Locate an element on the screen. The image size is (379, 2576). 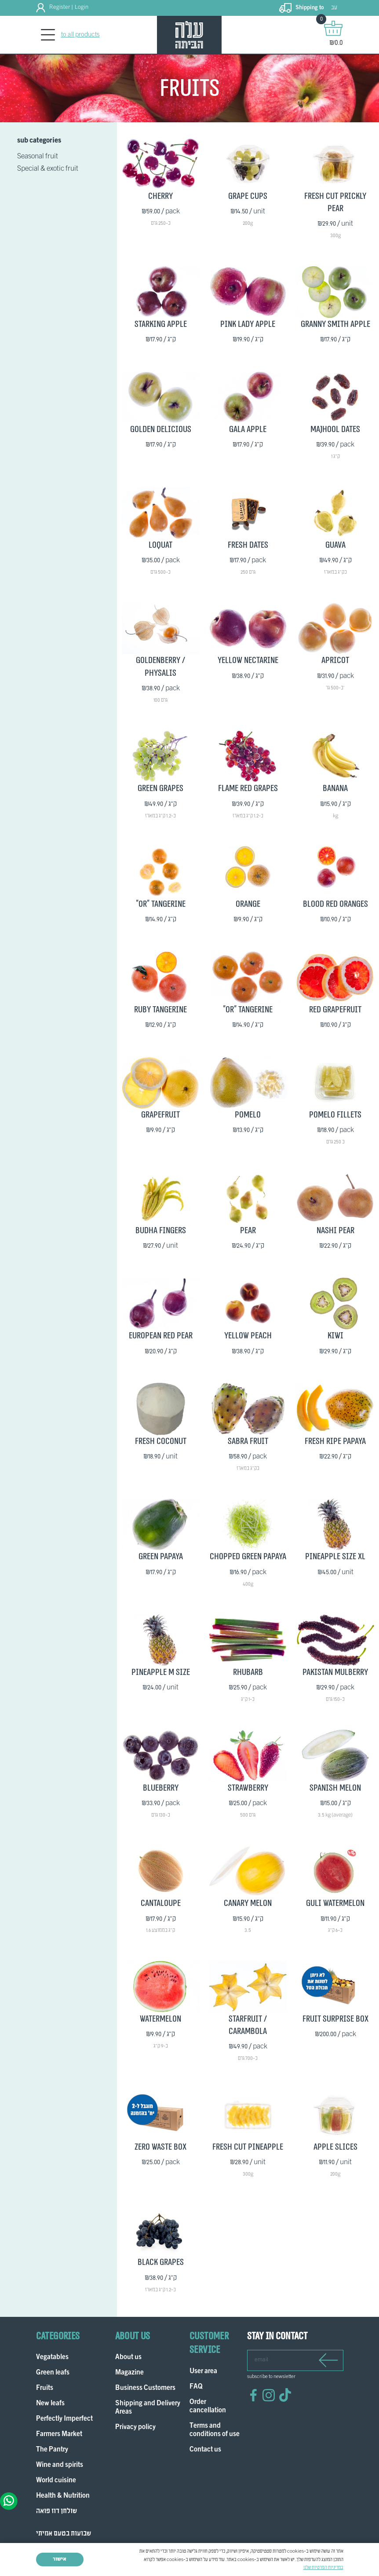
to all products is located at coordinates (80, 35).